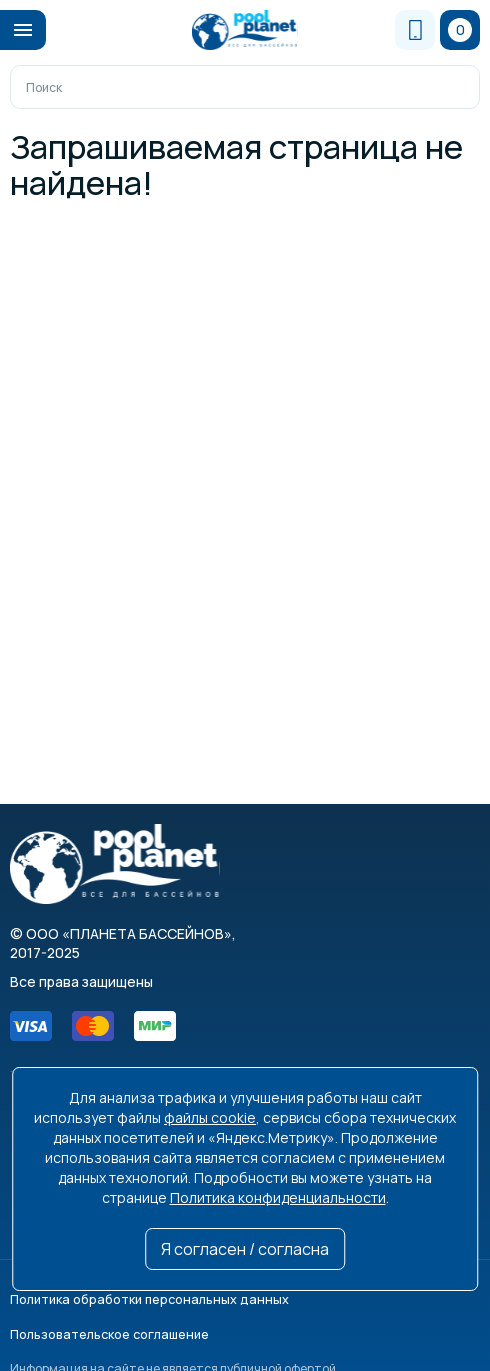 This screenshot has width=490, height=1371. Describe the element at coordinates (377, 1297) in the screenshot. I see `Пользовательское соглашение` at that location.